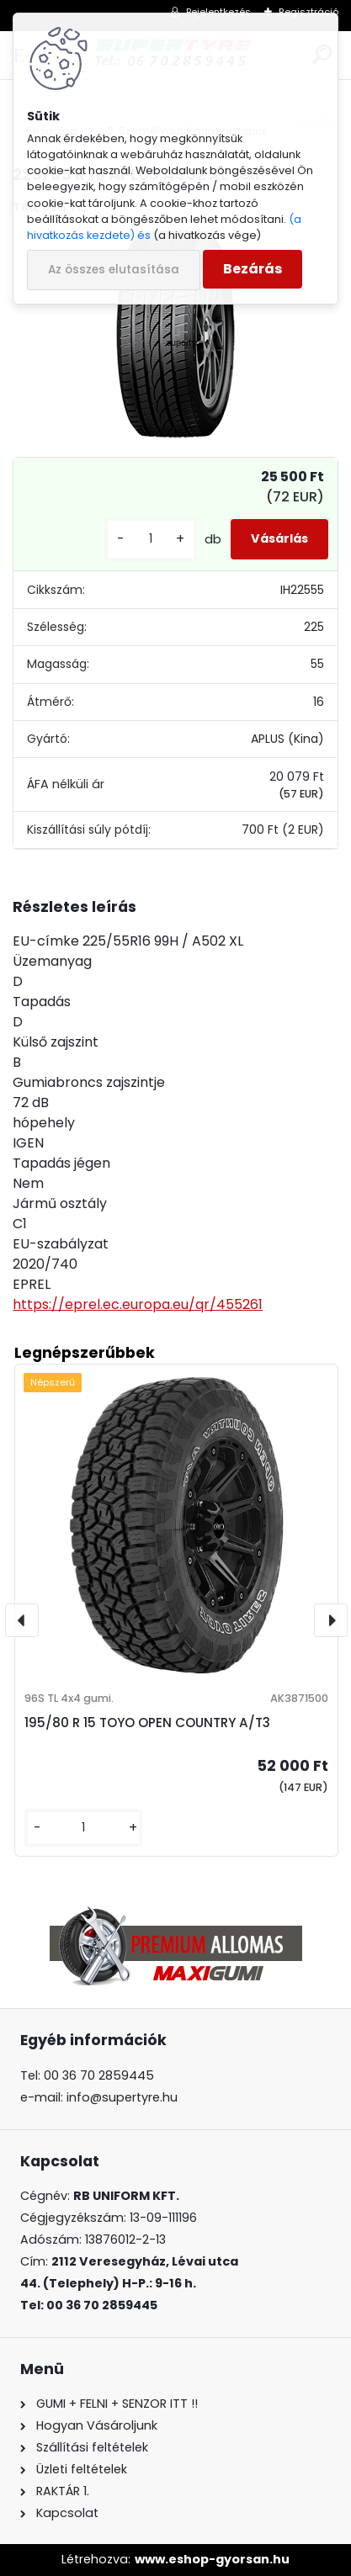 The image size is (351, 2576). I want to click on www.eshop-gyorsan.hu, so click(212, 2559).